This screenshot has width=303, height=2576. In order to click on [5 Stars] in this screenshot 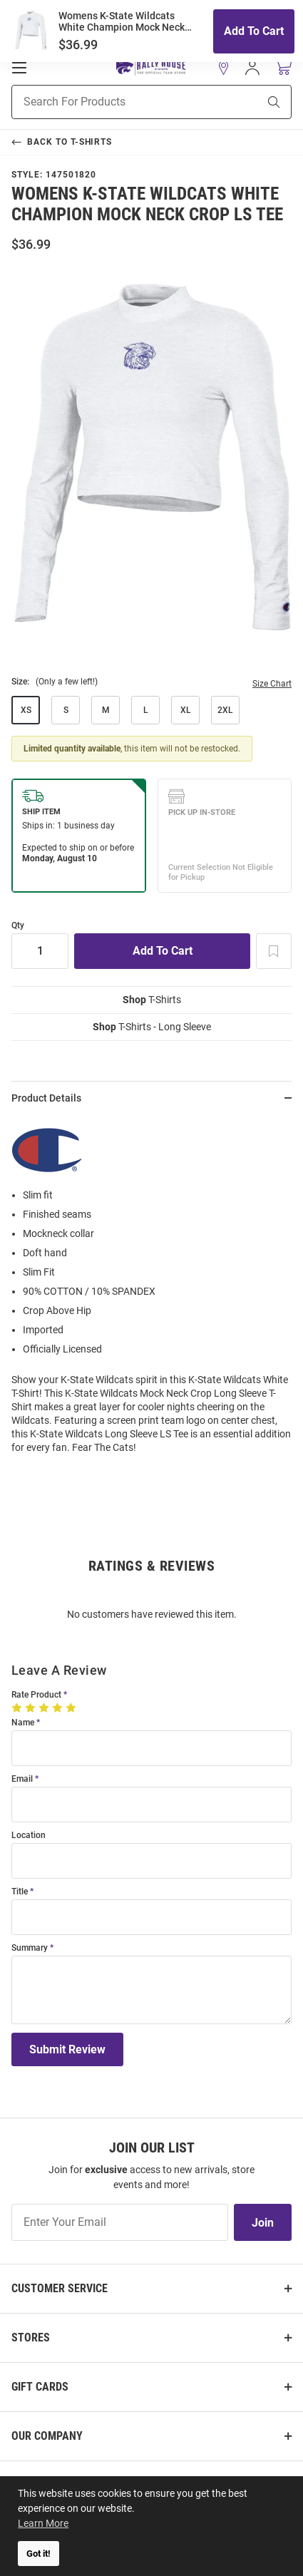, I will do `click(72, 1708)`.